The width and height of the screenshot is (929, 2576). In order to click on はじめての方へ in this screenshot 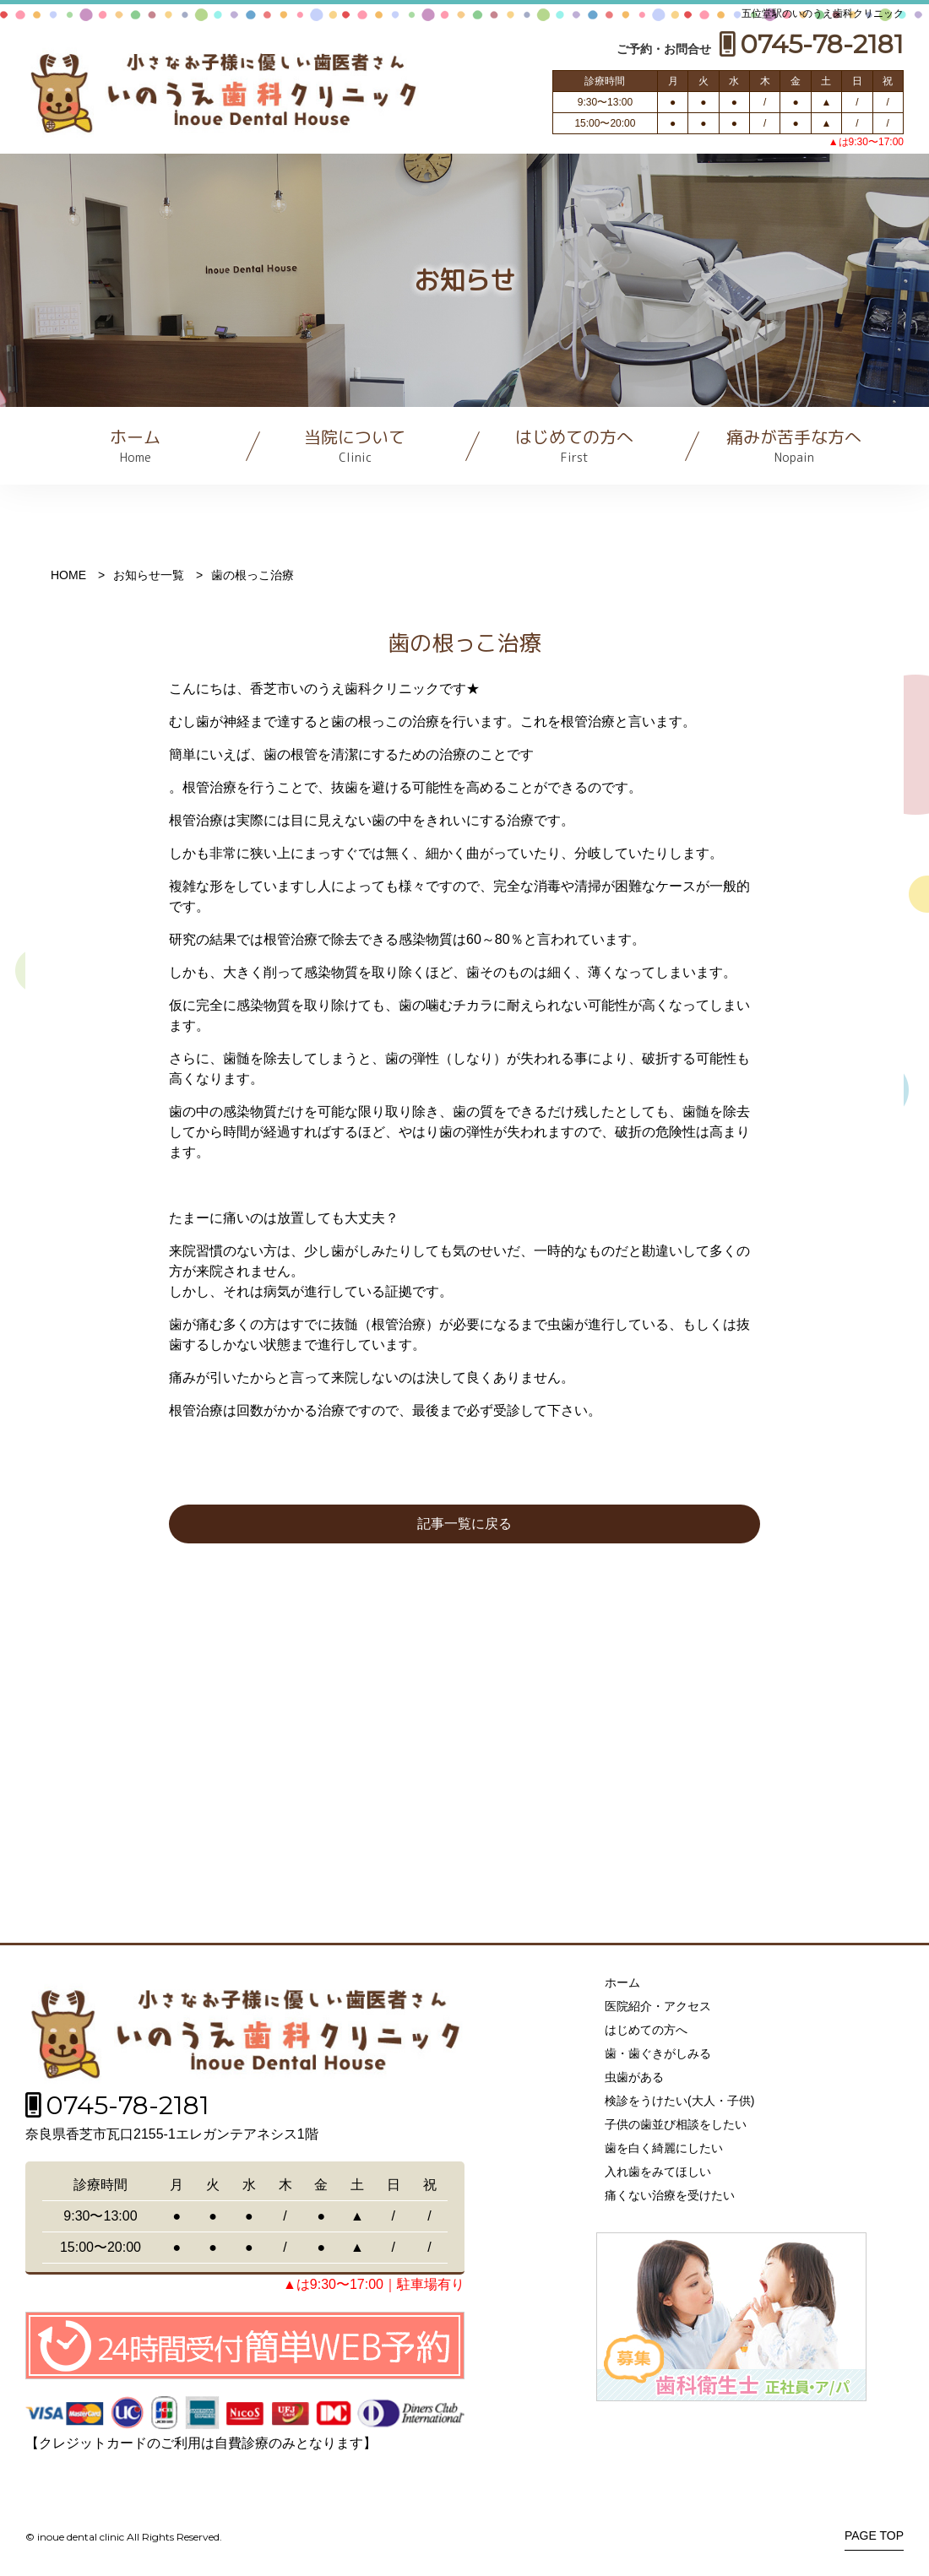, I will do `click(574, 445)`.